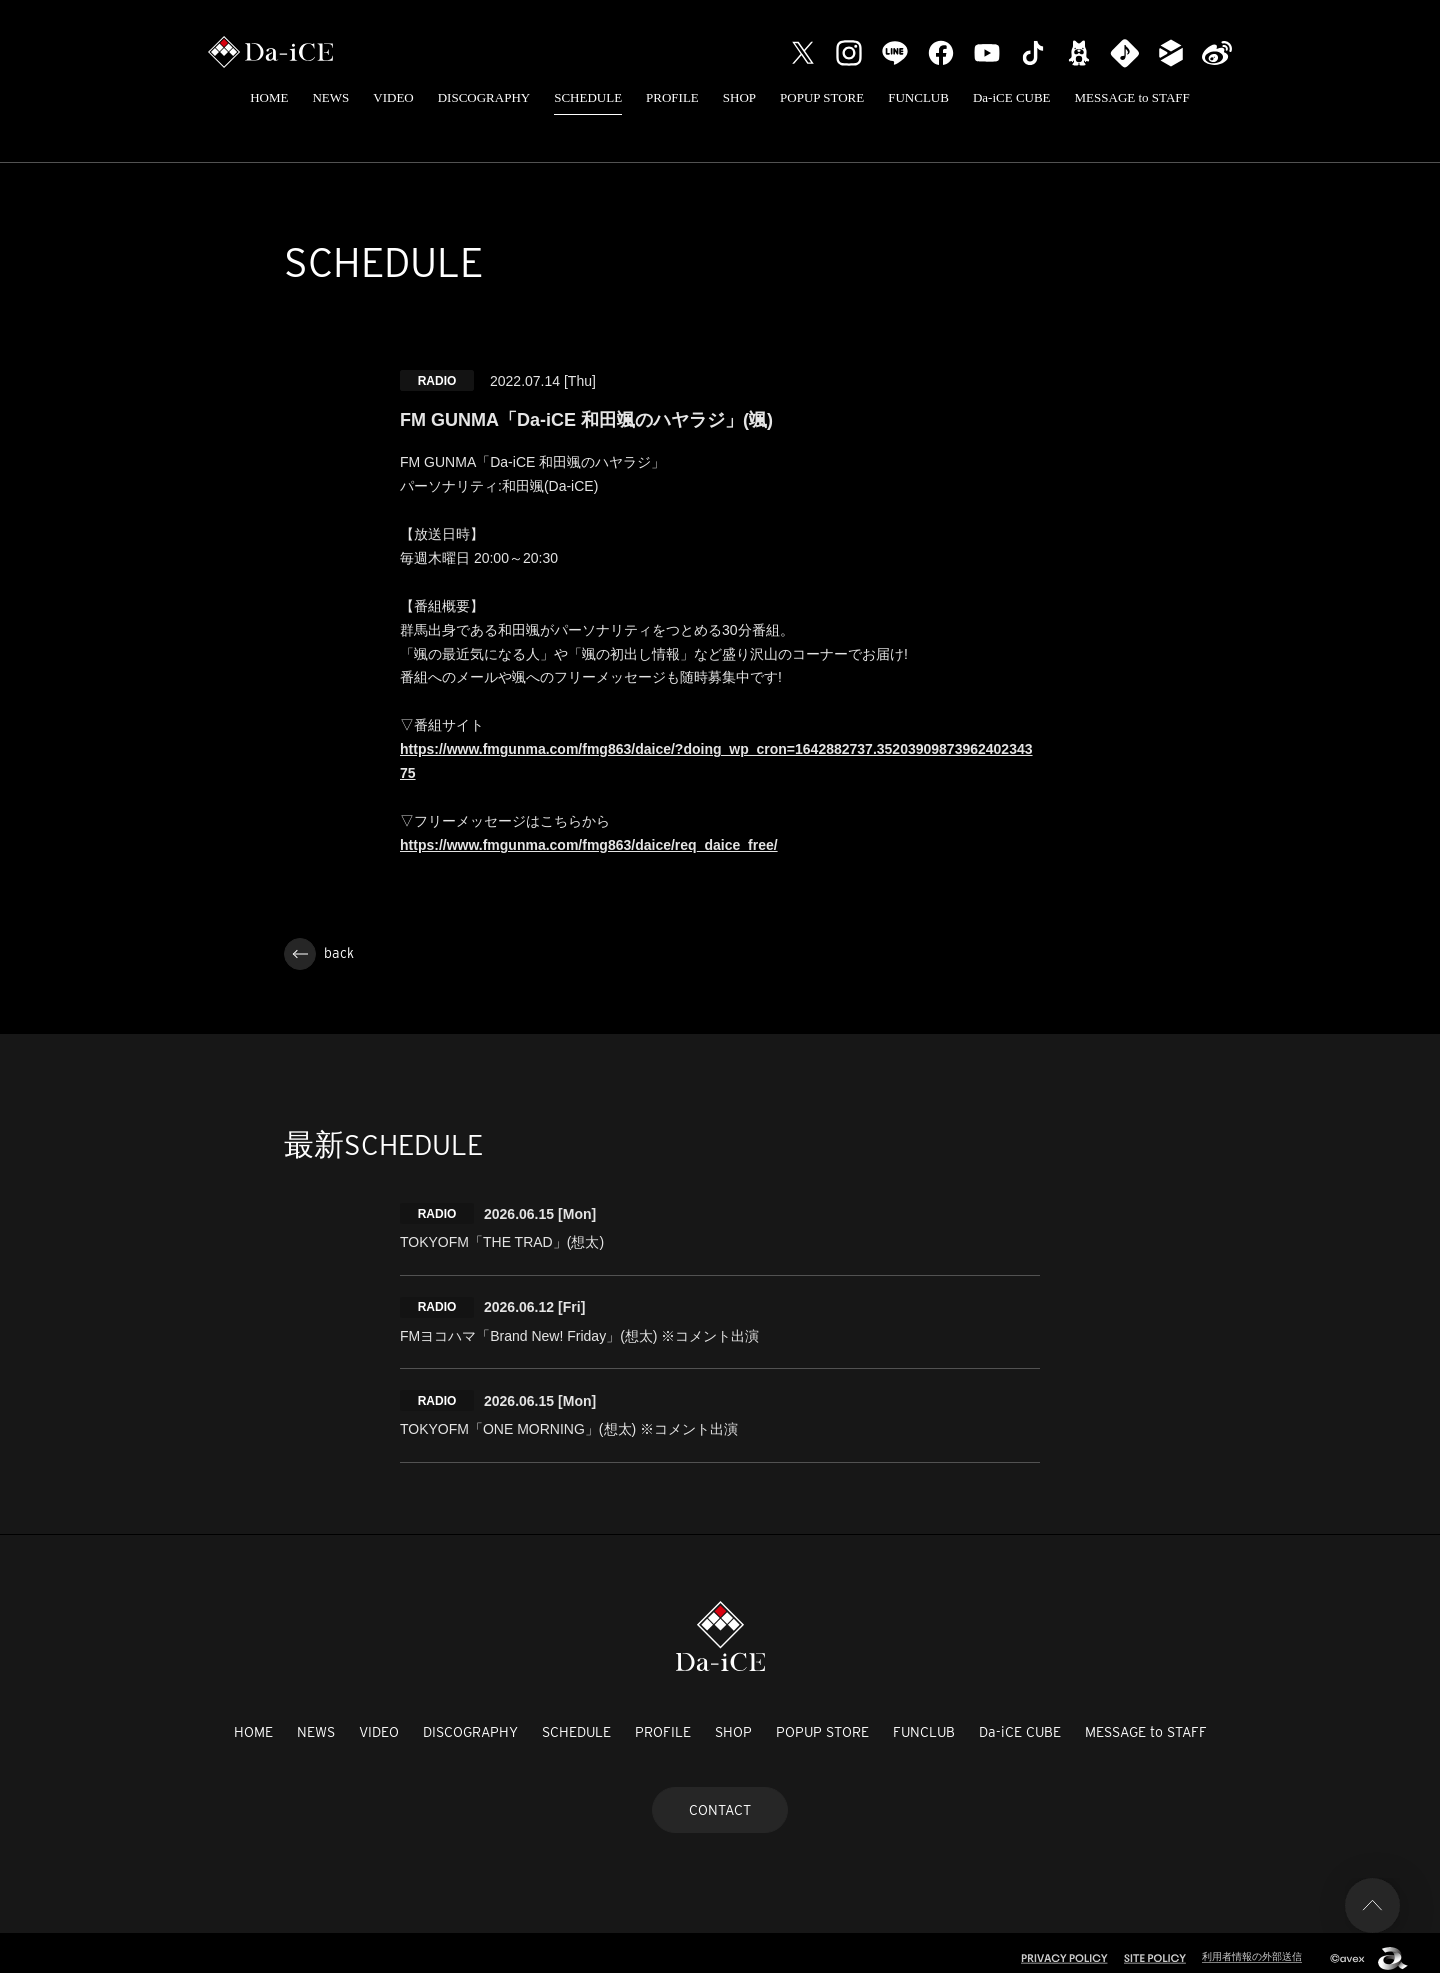 The height and width of the screenshot is (1973, 1440). What do you see at coordinates (720, 1798) in the screenshot?
I see `CONTACT` at bounding box center [720, 1798].